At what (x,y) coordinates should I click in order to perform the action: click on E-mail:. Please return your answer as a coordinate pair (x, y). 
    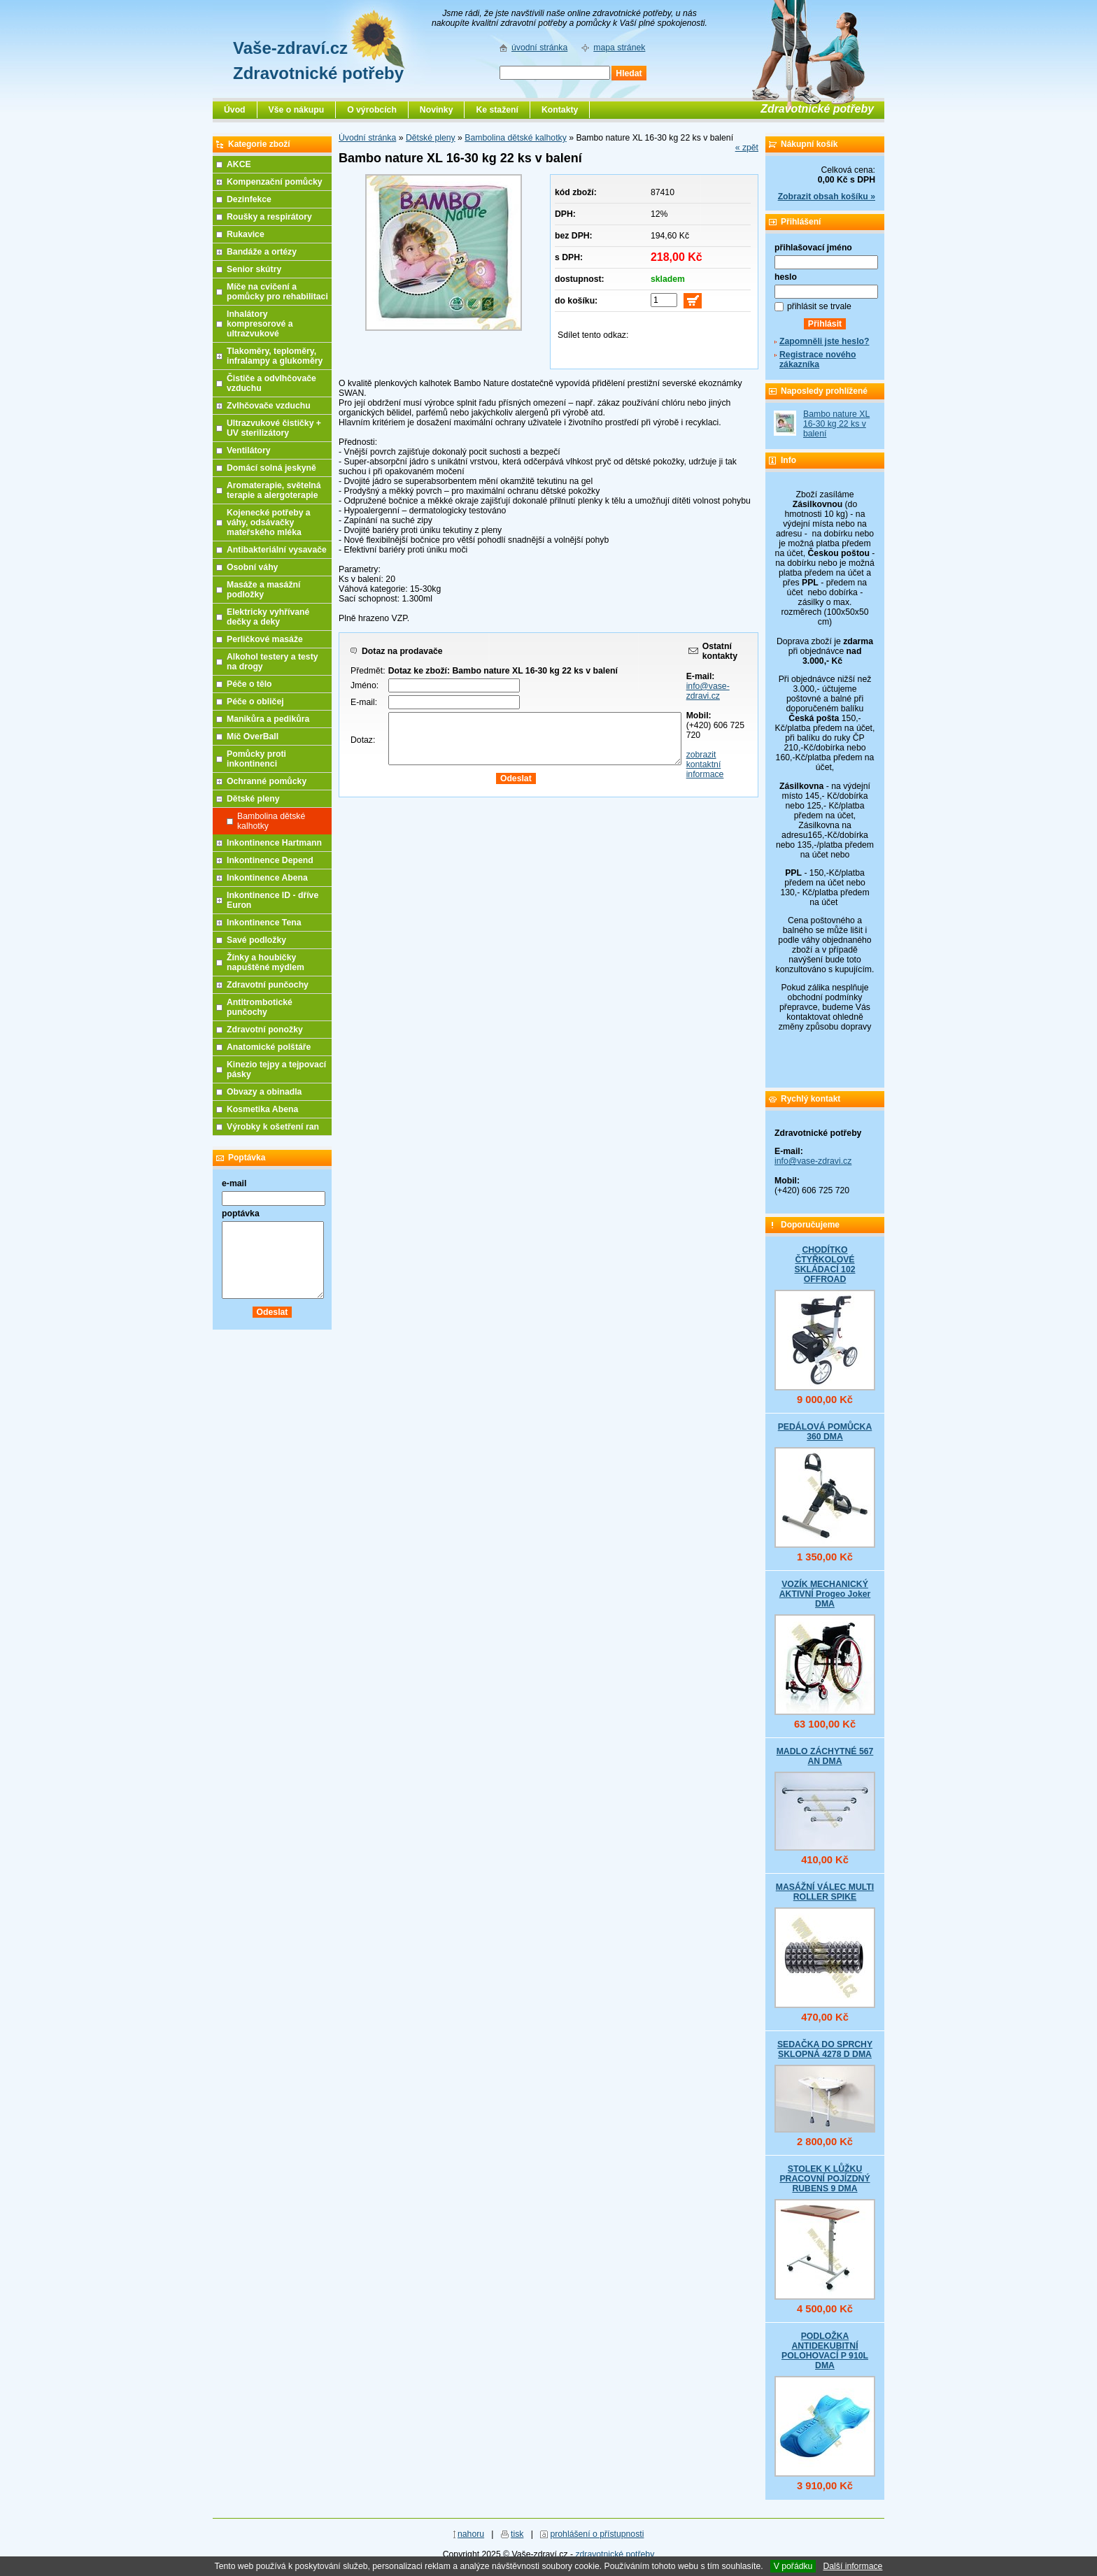
    Looking at the image, I should click on (364, 702).